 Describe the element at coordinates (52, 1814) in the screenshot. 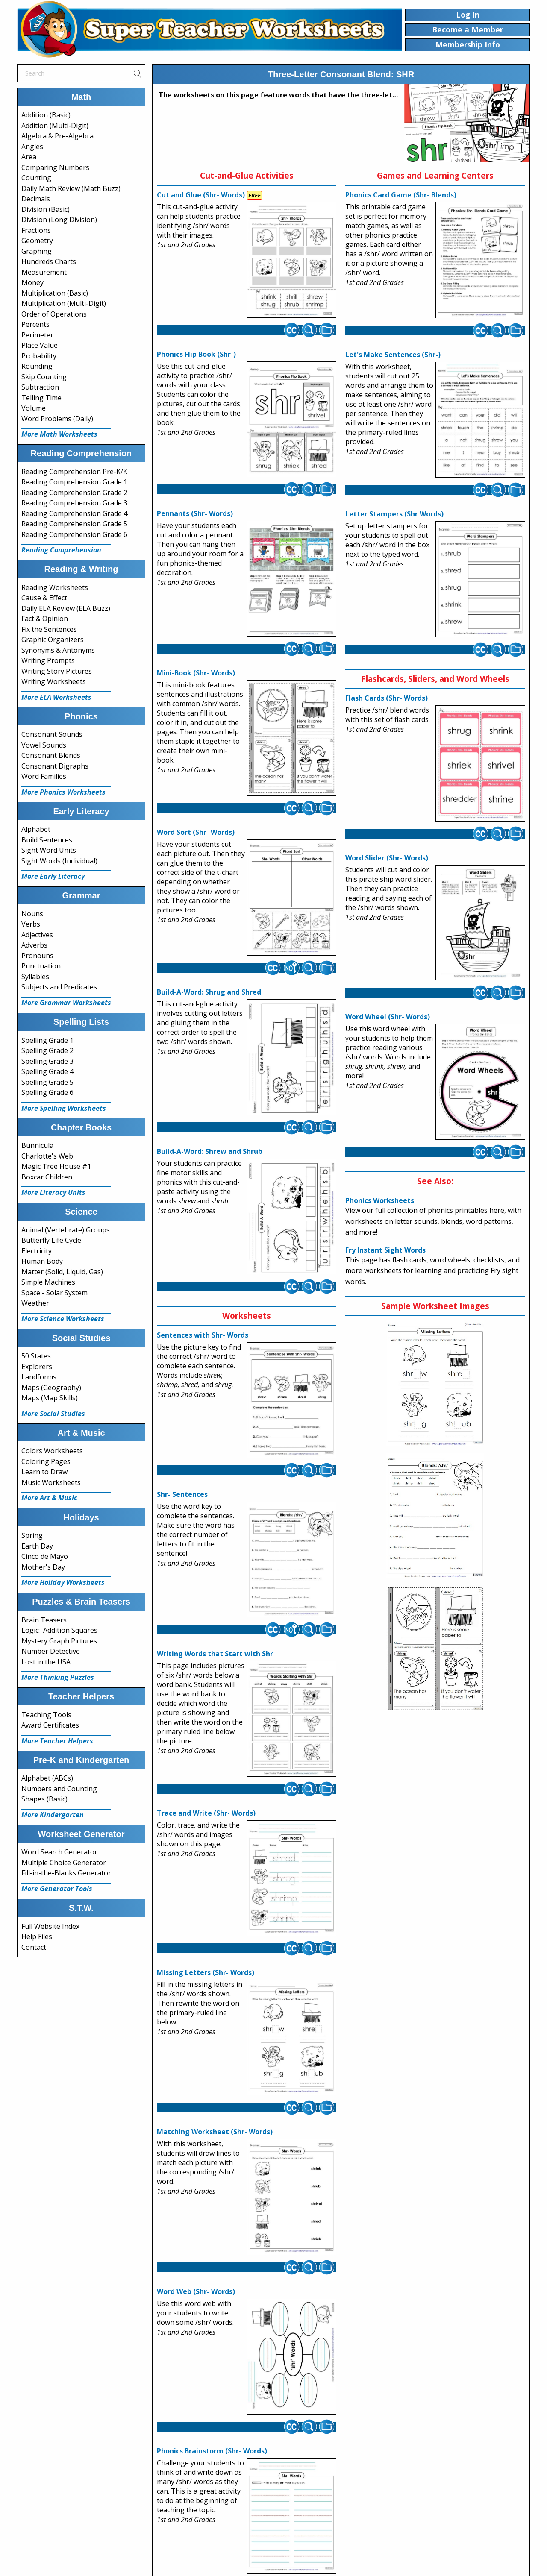

I see `More Kindergarten` at that location.